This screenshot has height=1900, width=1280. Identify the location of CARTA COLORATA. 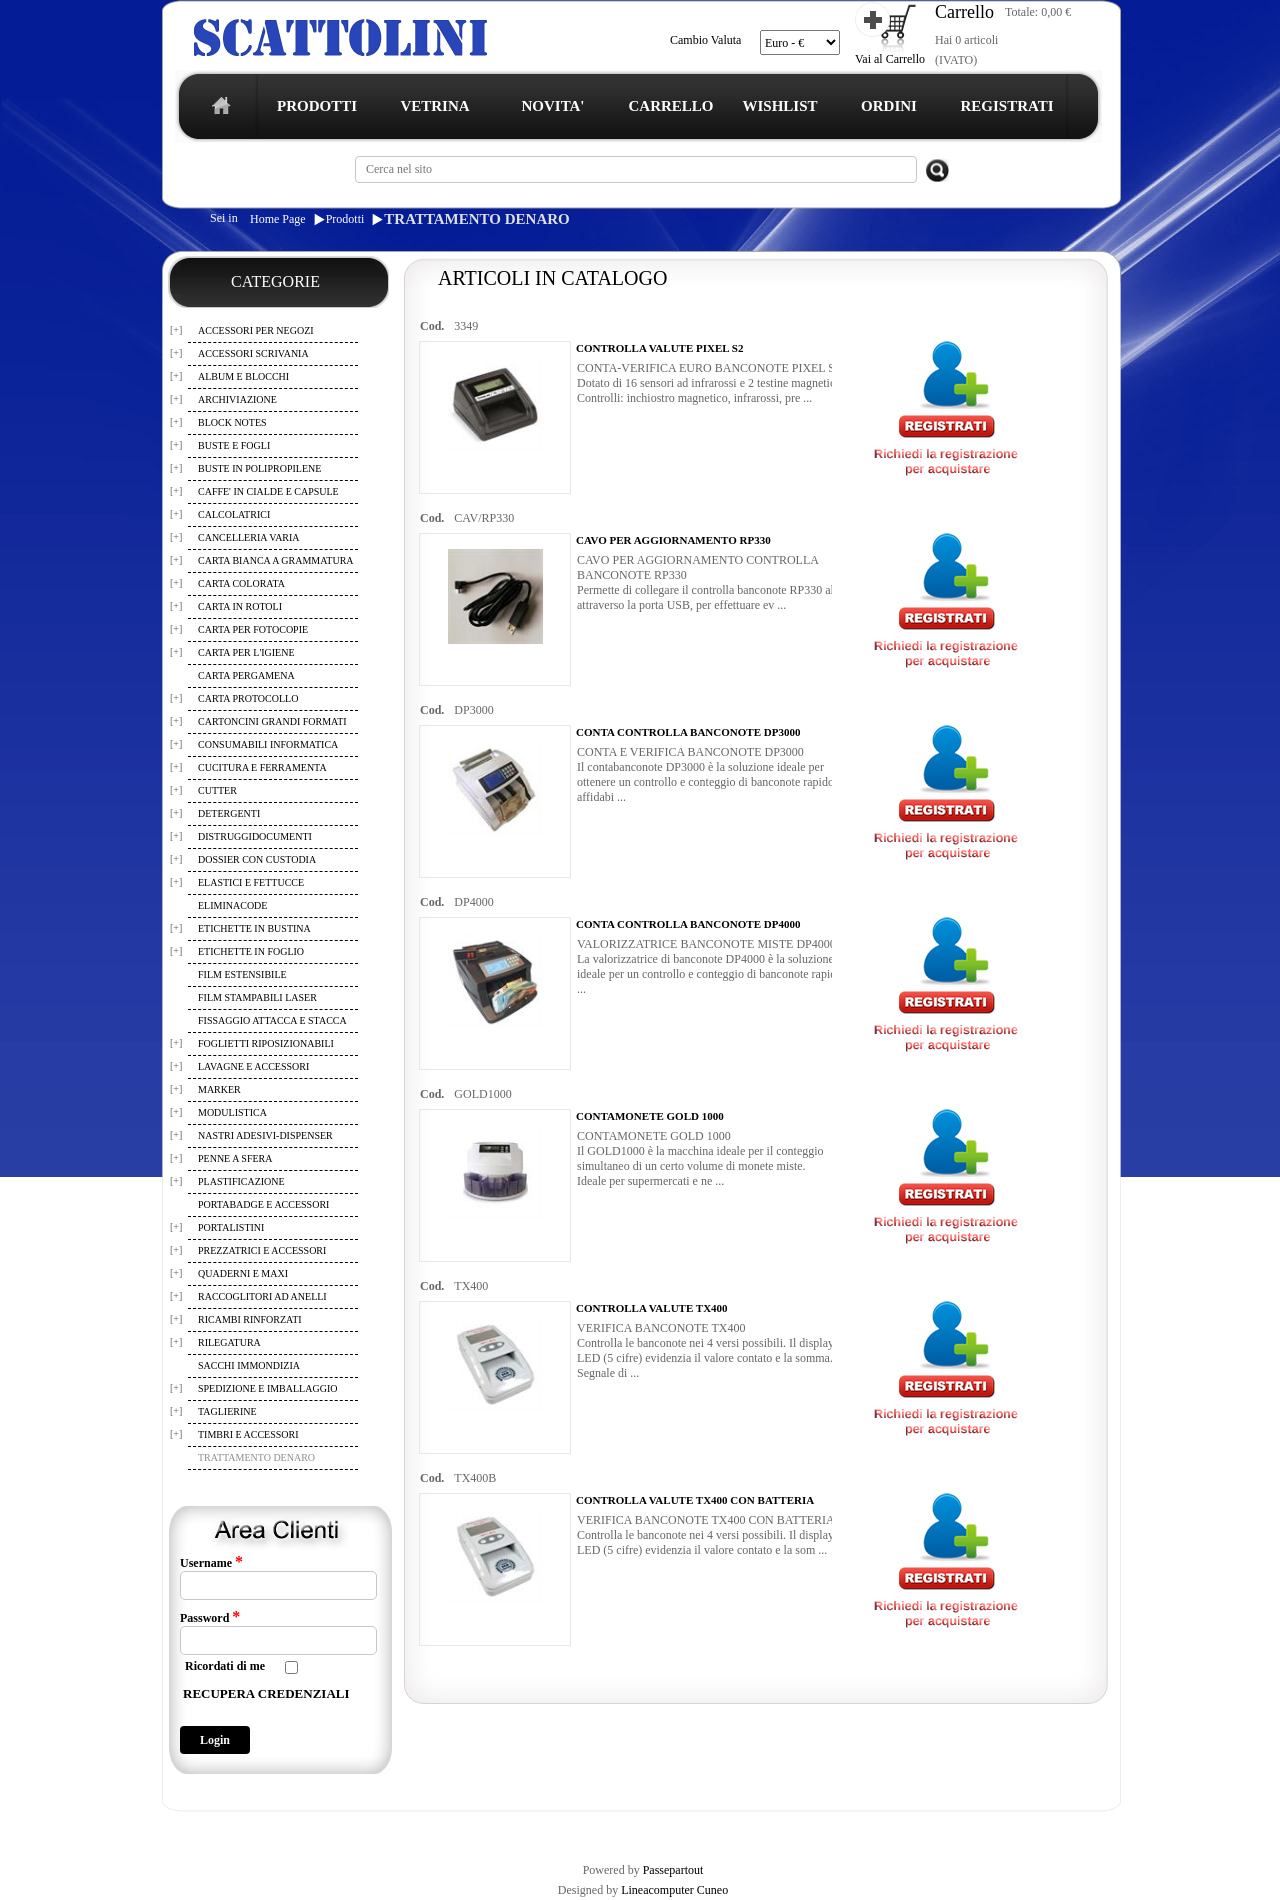
(241, 583).